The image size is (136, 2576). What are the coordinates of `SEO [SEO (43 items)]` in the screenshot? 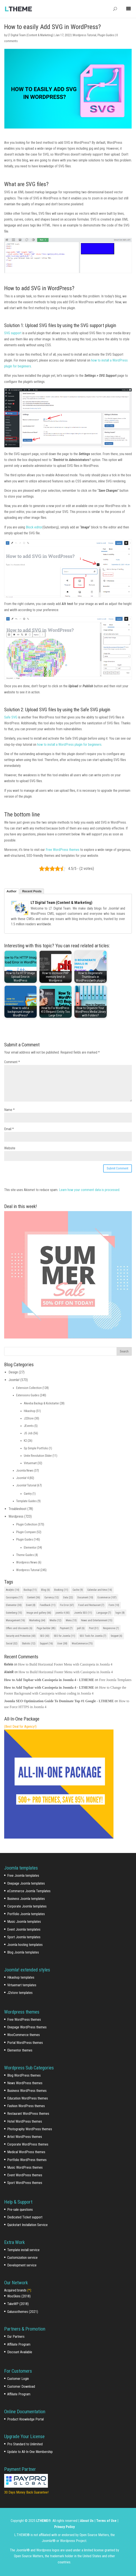 It's located at (44, 1635).